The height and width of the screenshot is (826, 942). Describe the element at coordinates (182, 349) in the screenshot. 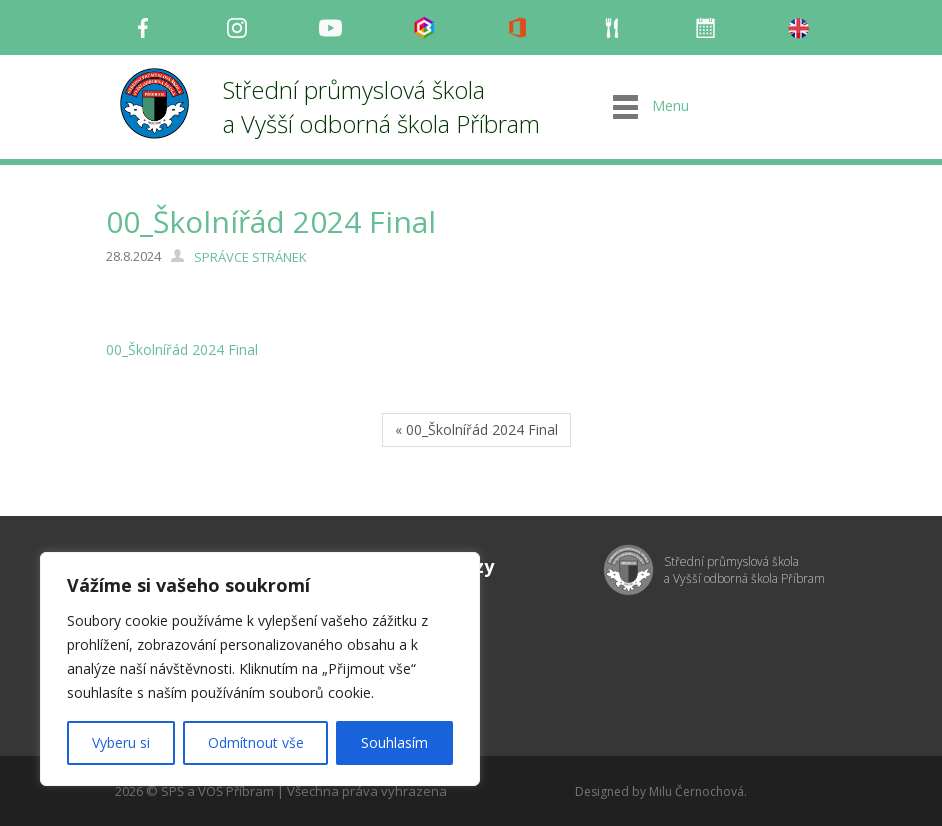

I see `00_Školnířád 2024 Final` at that location.